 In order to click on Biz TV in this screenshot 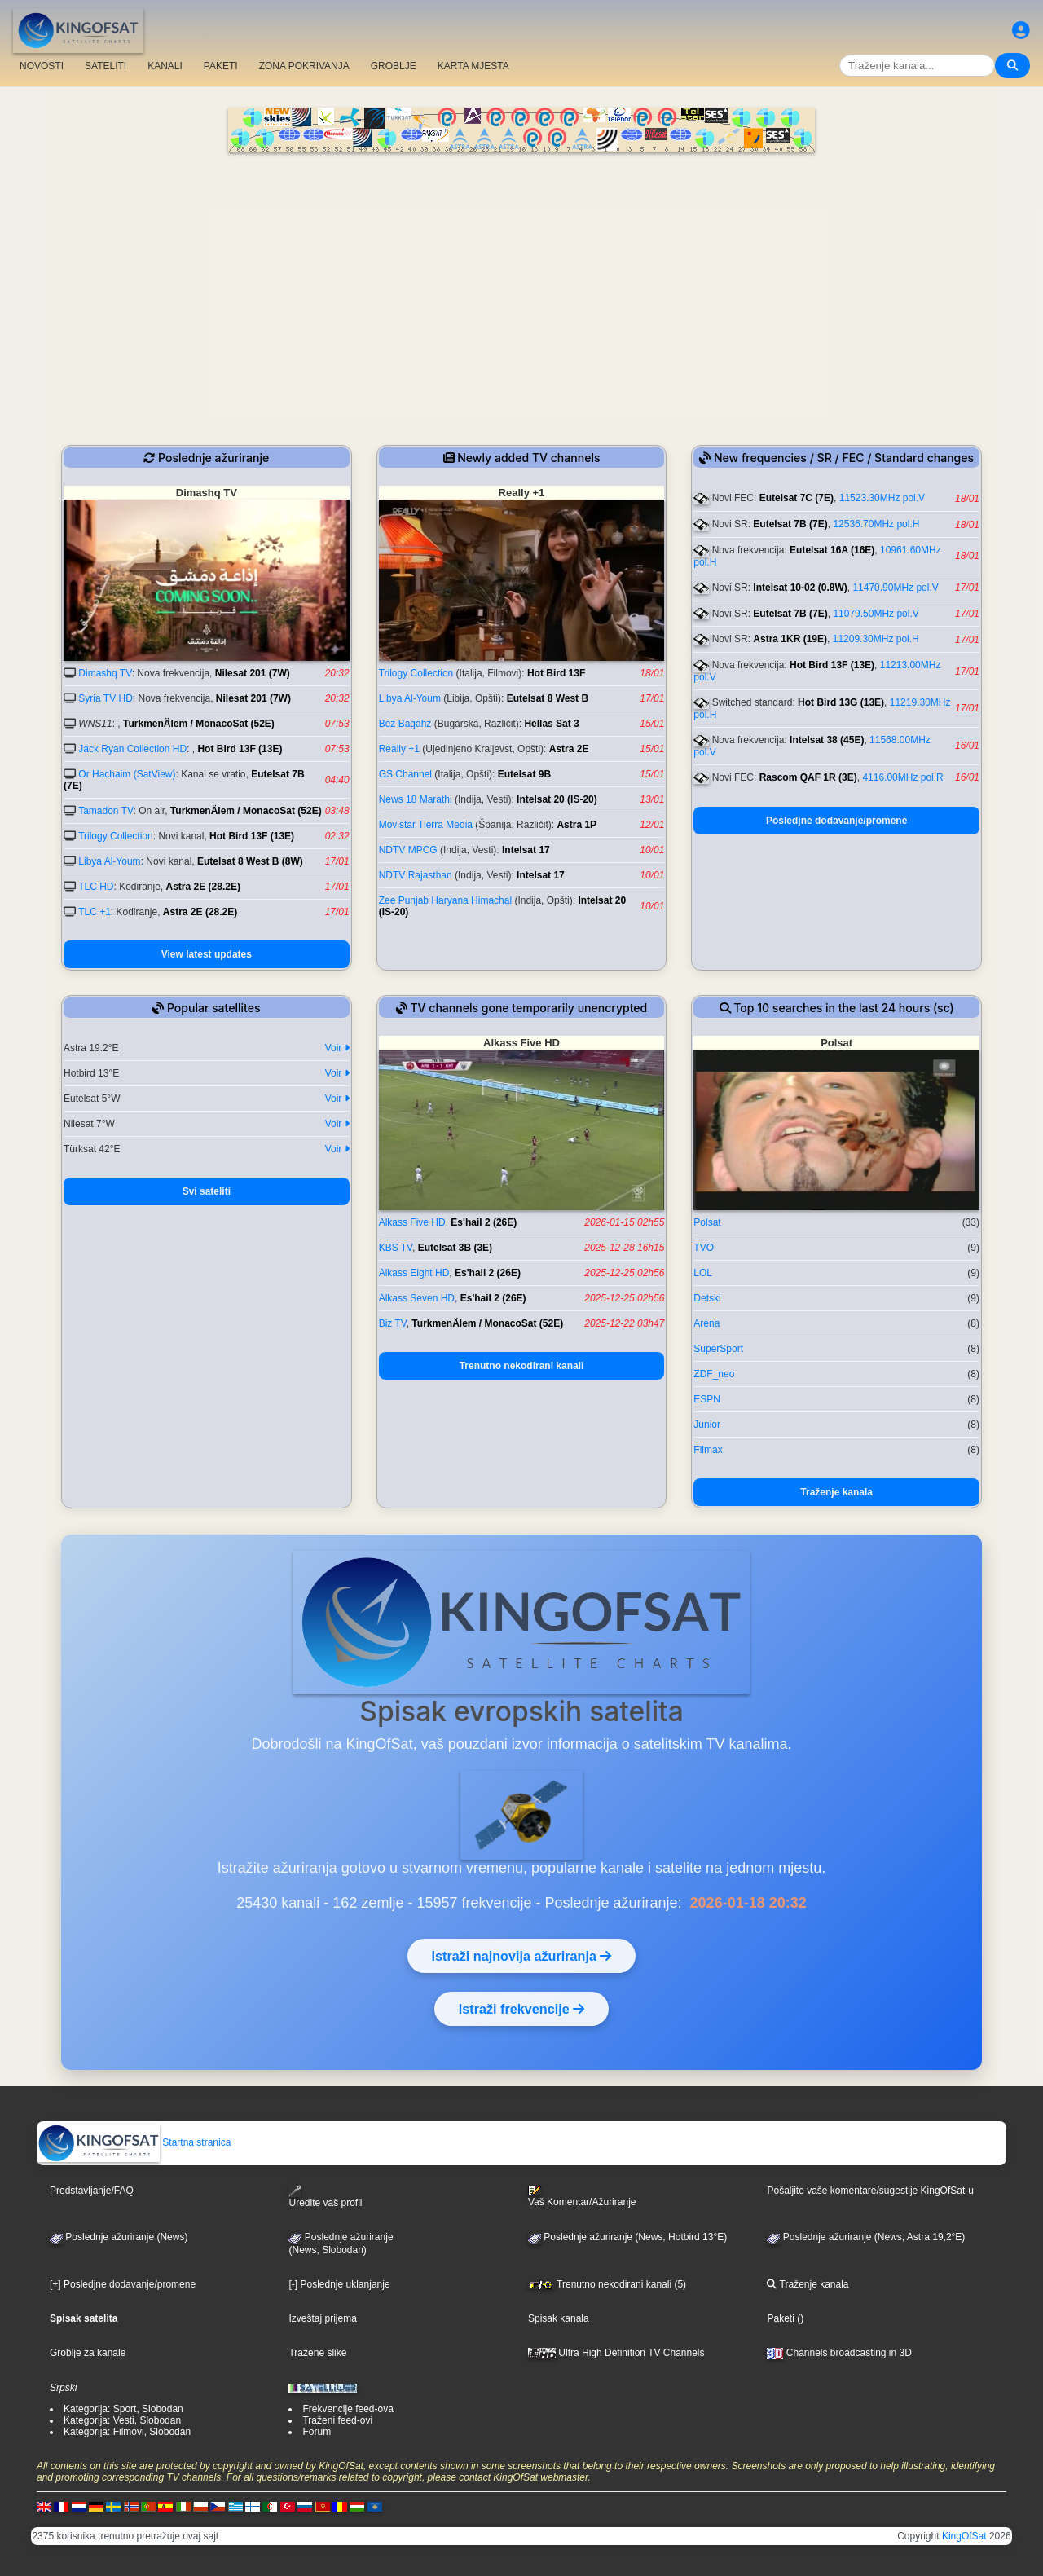, I will do `click(393, 1323)`.